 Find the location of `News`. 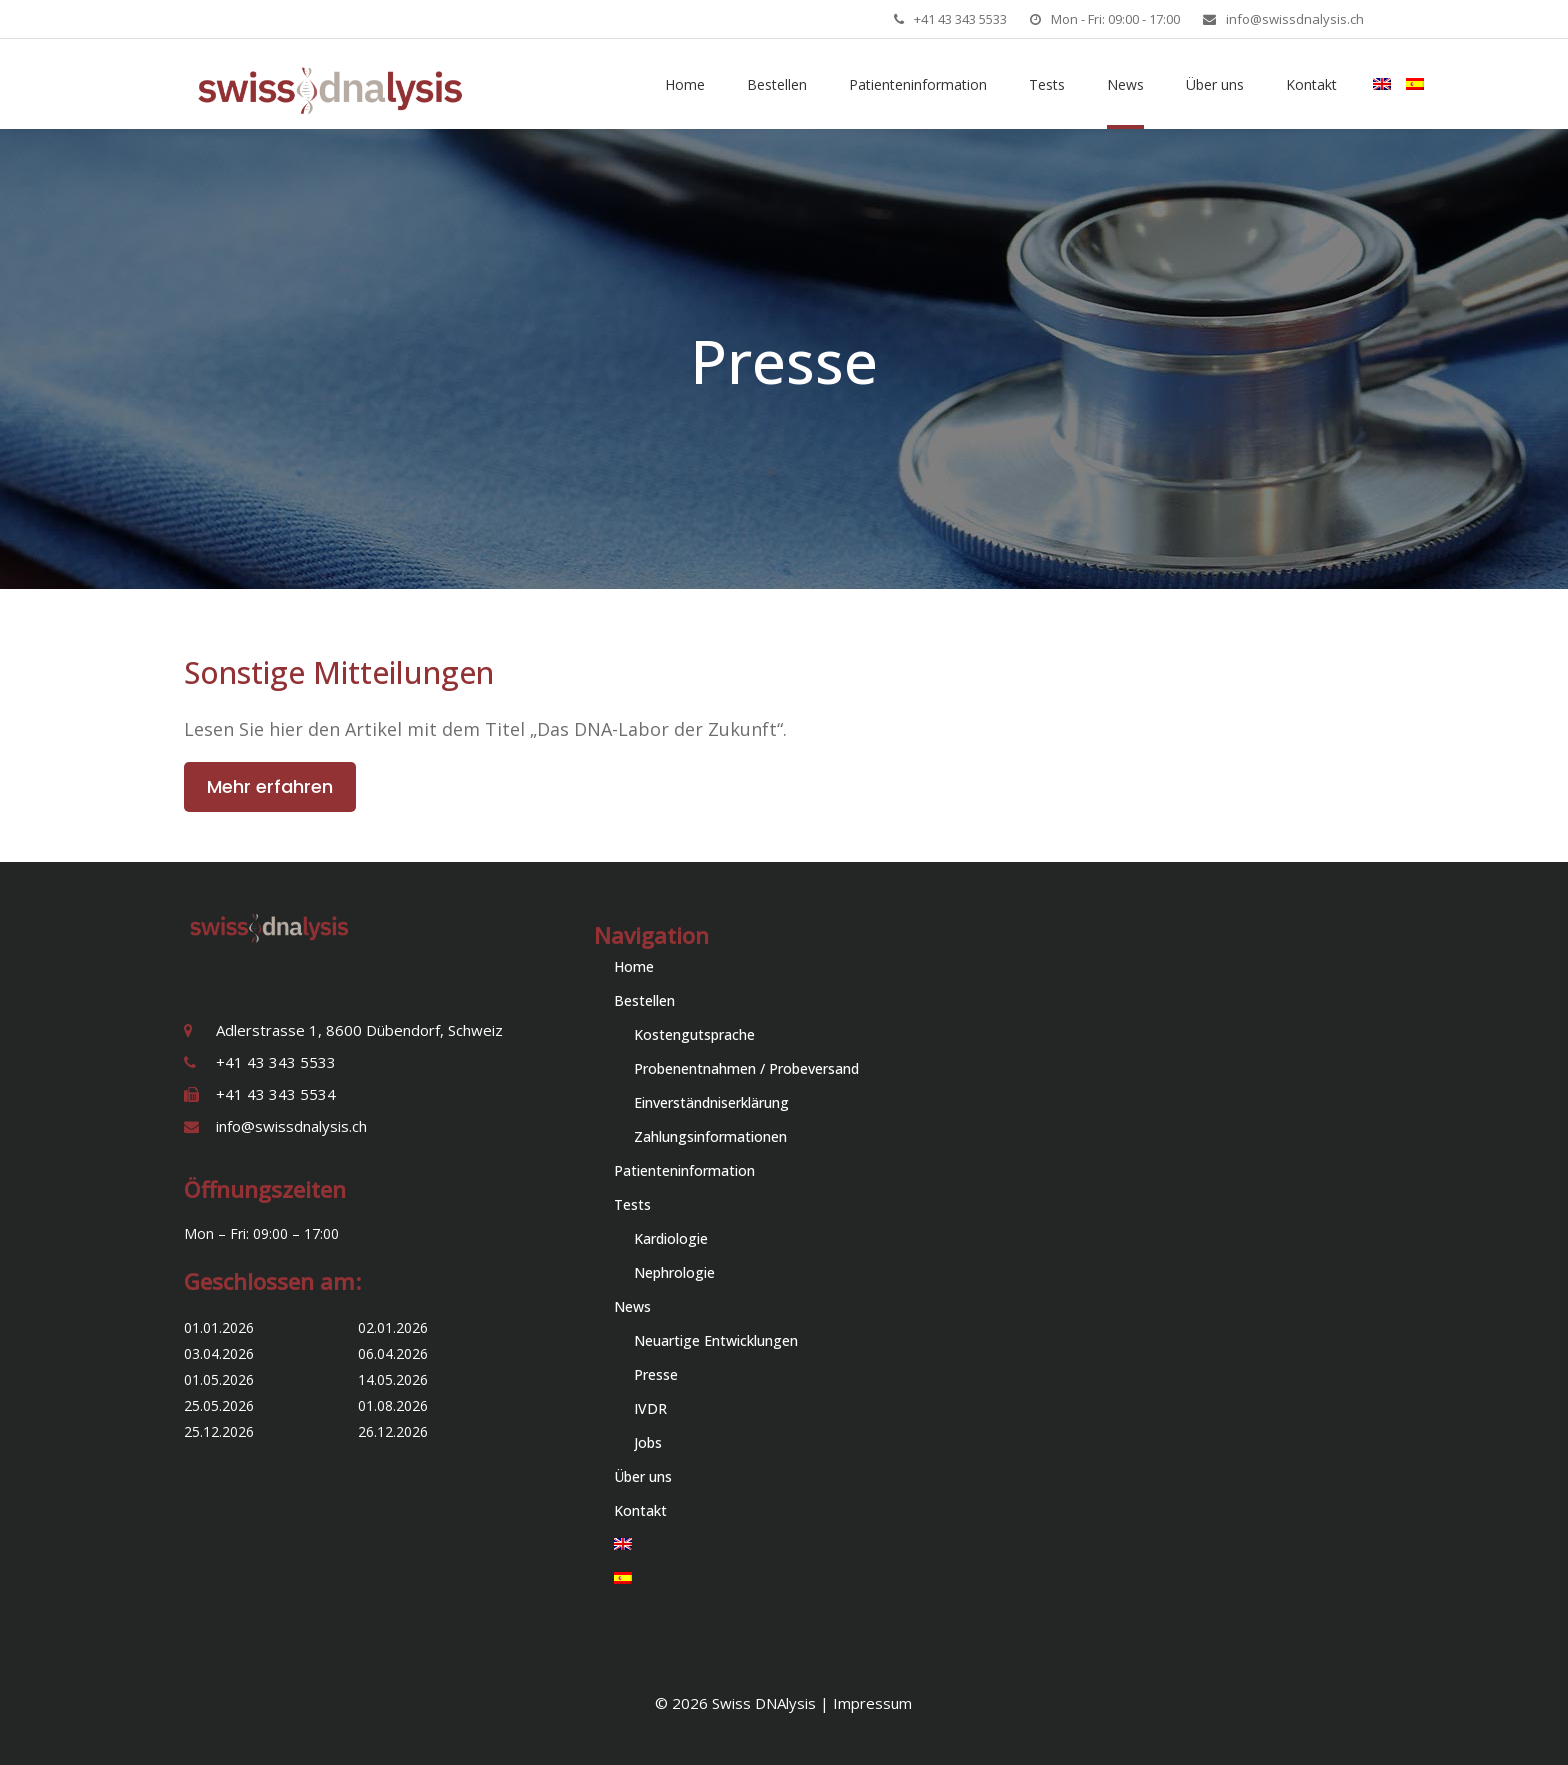

News is located at coordinates (632, 1306).